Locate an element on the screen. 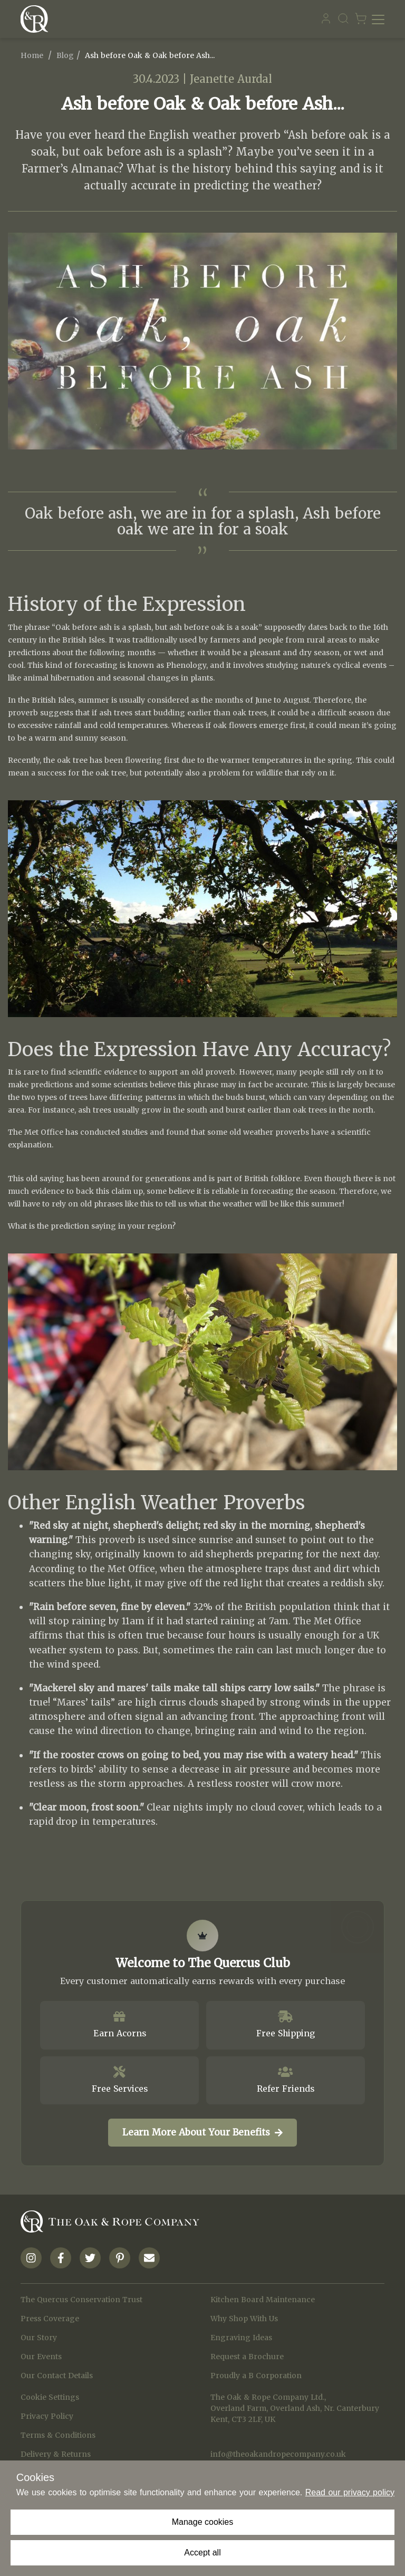 This screenshot has height=2576, width=405. Request a Brochure is located at coordinates (247, 2356).